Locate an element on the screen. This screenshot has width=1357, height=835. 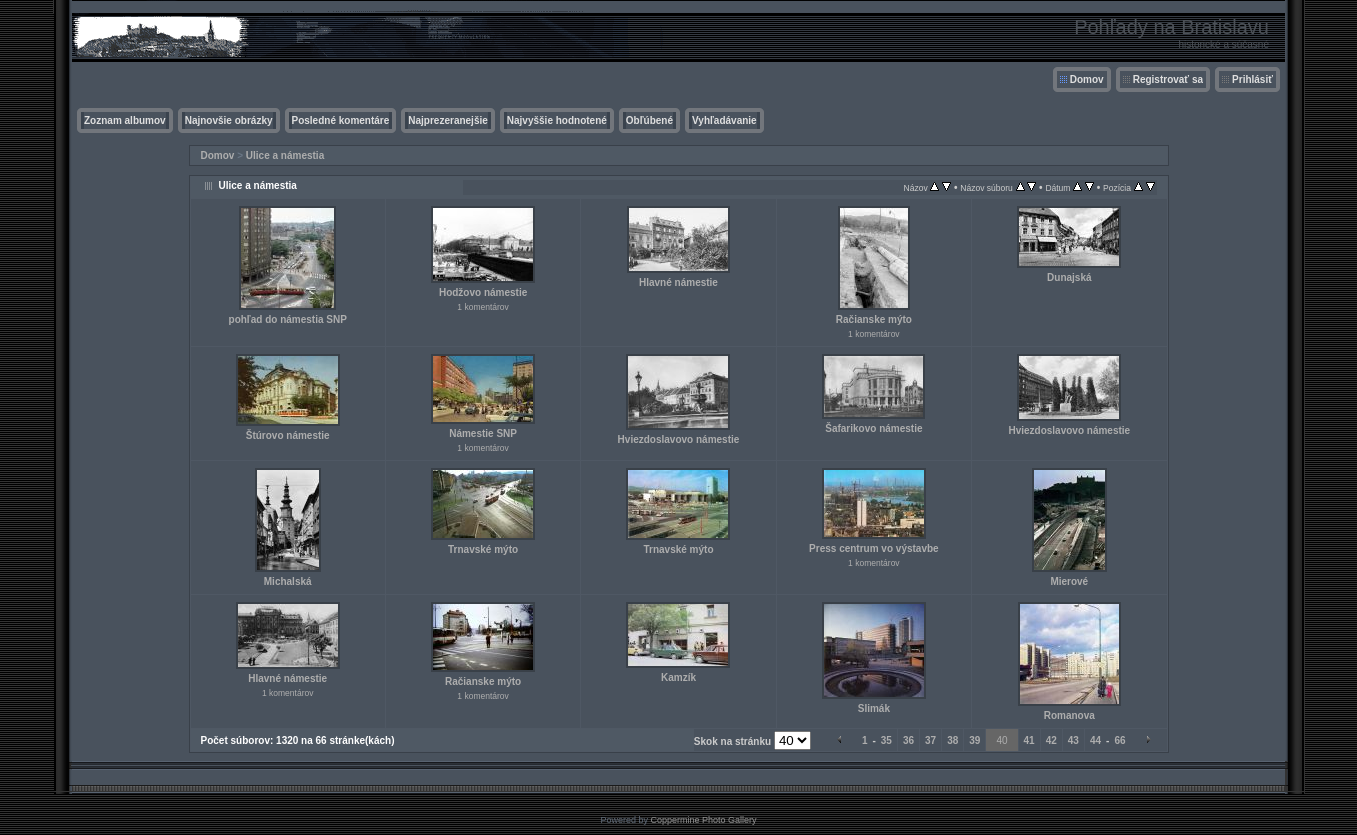
43 is located at coordinates (1073, 740).